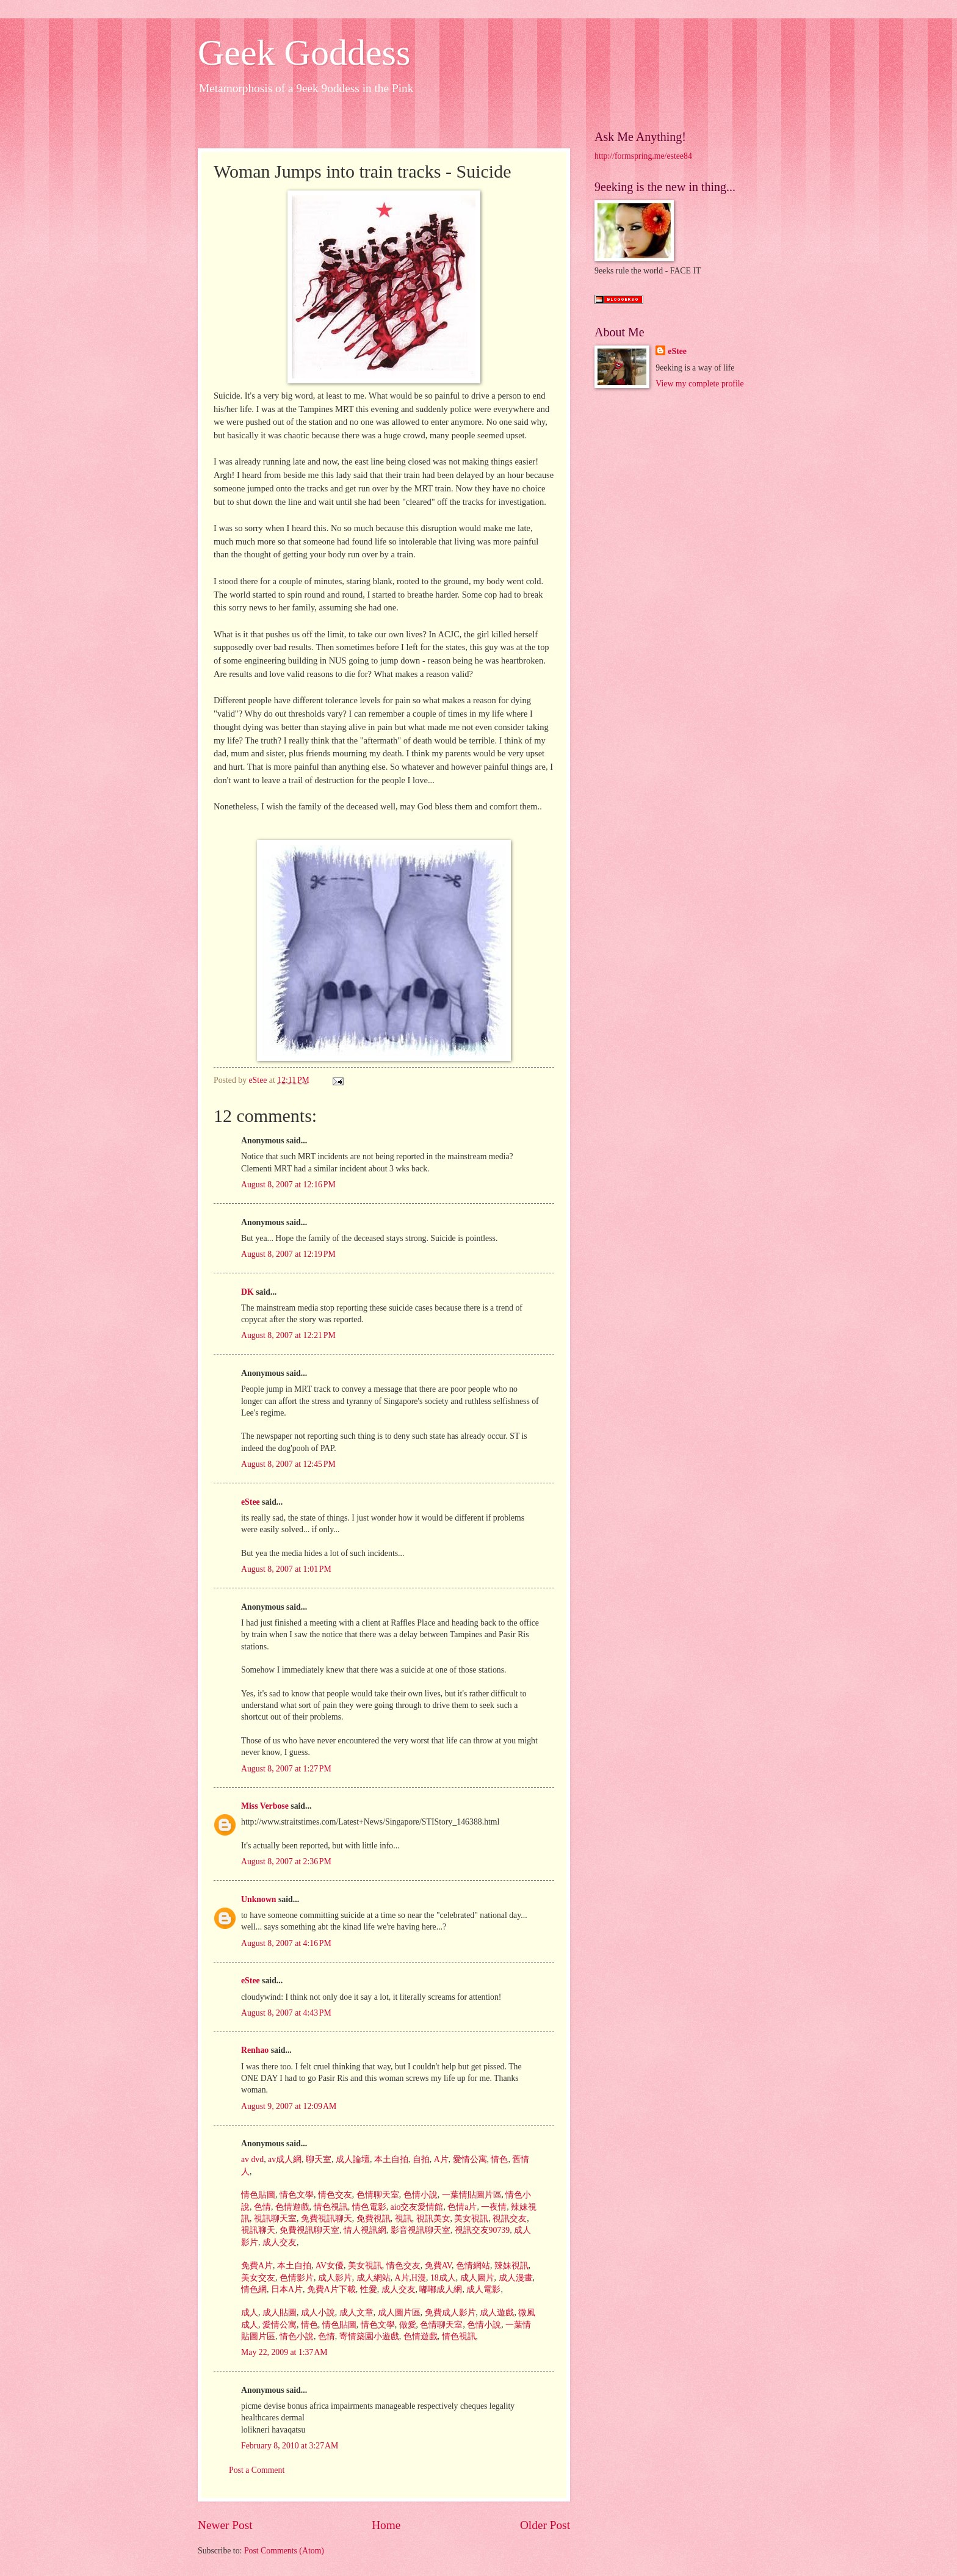 This screenshot has width=957, height=2576. Describe the element at coordinates (510, 2265) in the screenshot. I see `辣妹視訊` at that location.